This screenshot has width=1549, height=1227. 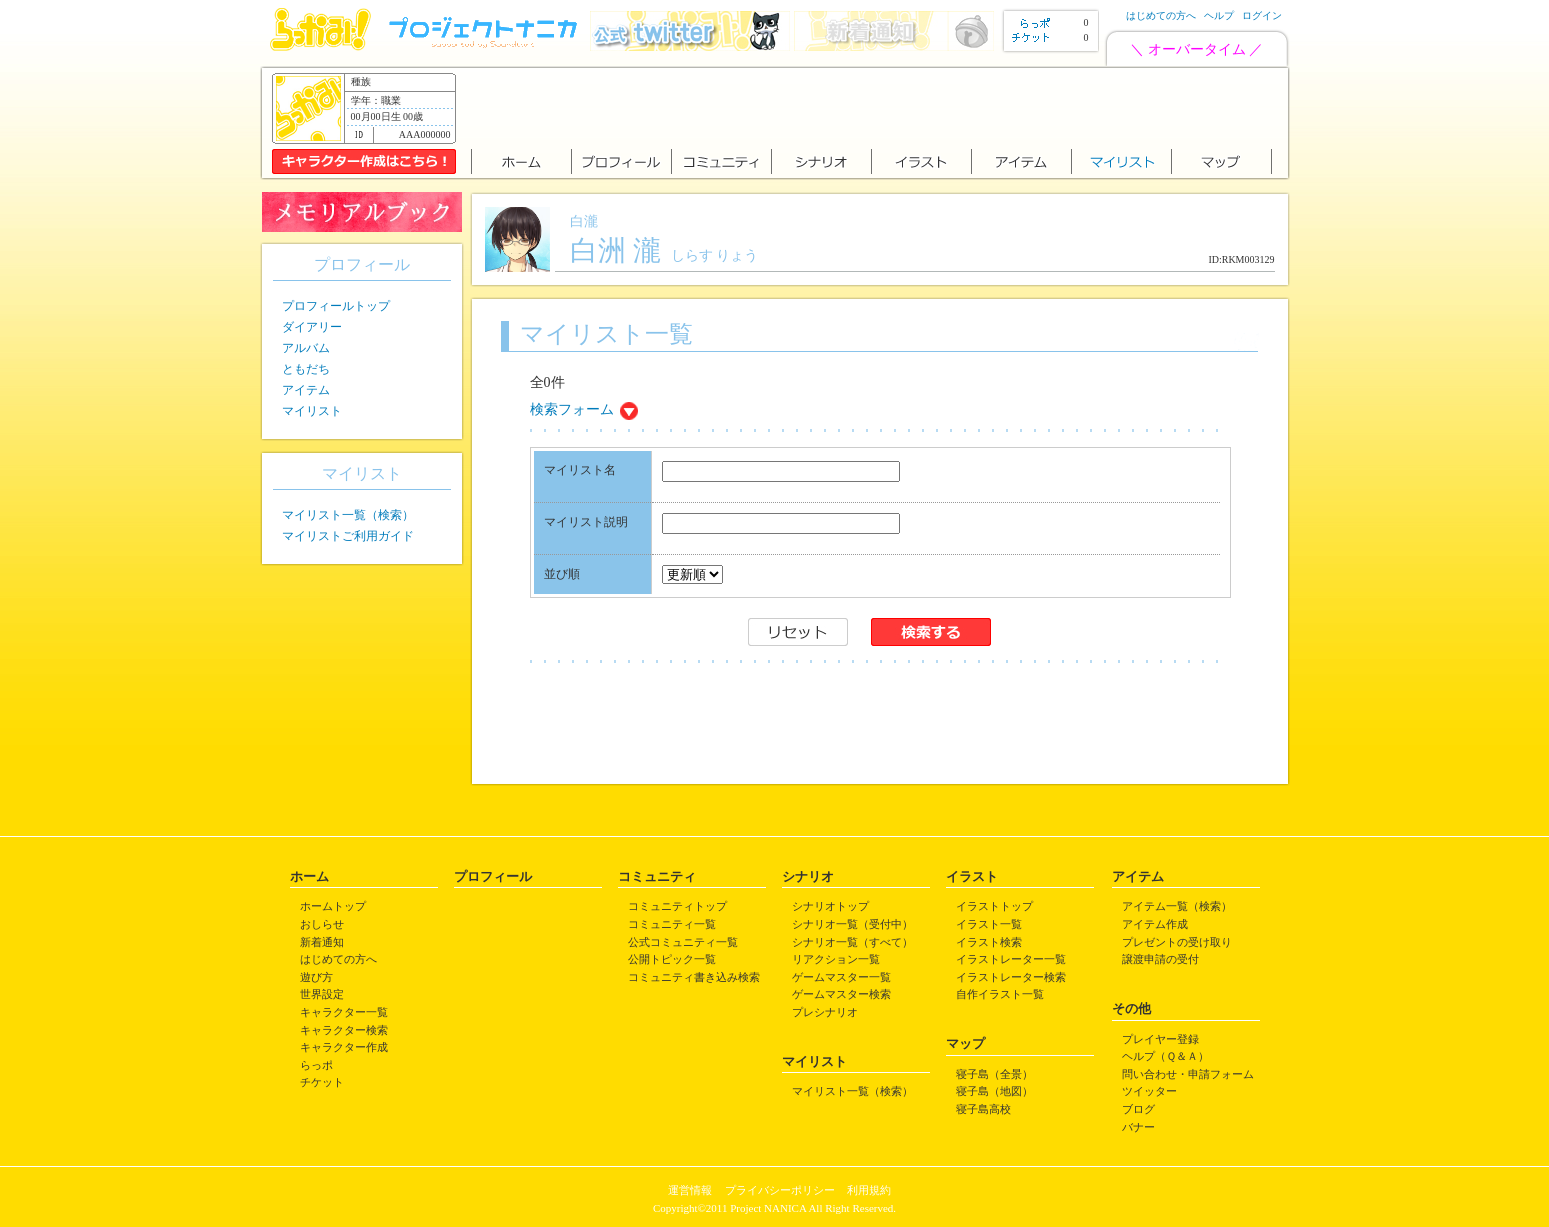 What do you see at coordinates (344, 1030) in the screenshot?
I see `キャラクター検索` at bounding box center [344, 1030].